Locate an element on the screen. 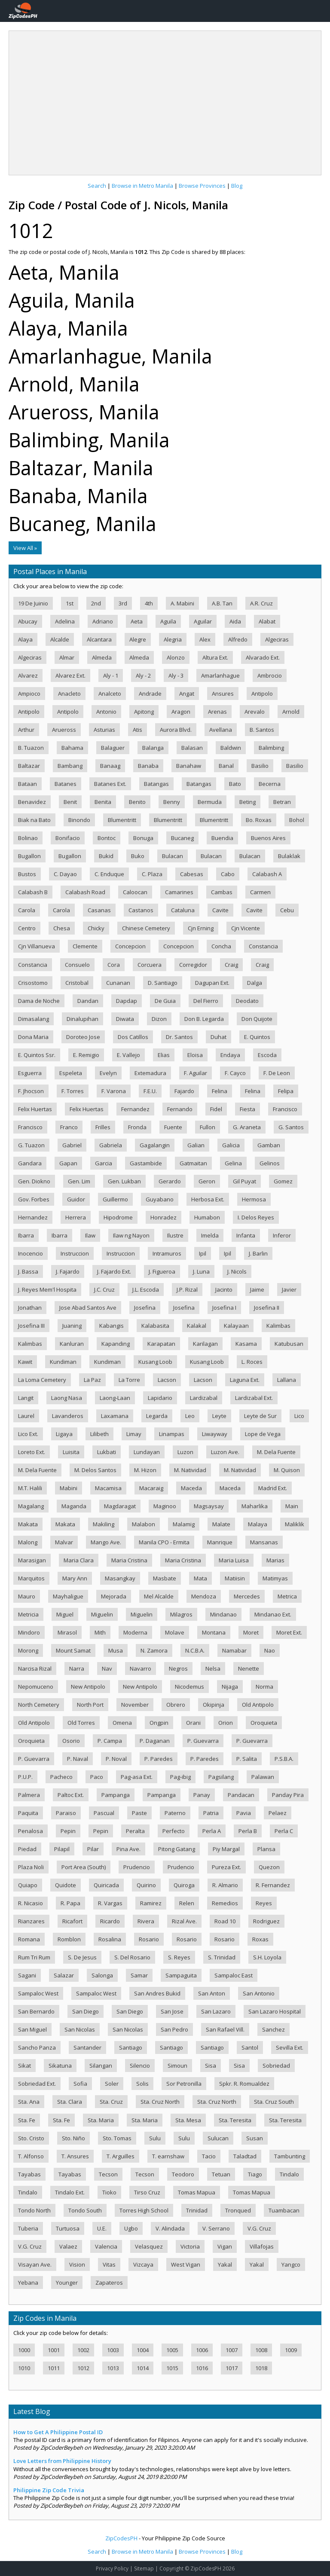 This screenshot has width=330, height=2576. Jacinto is located at coordinates (223, 1289).